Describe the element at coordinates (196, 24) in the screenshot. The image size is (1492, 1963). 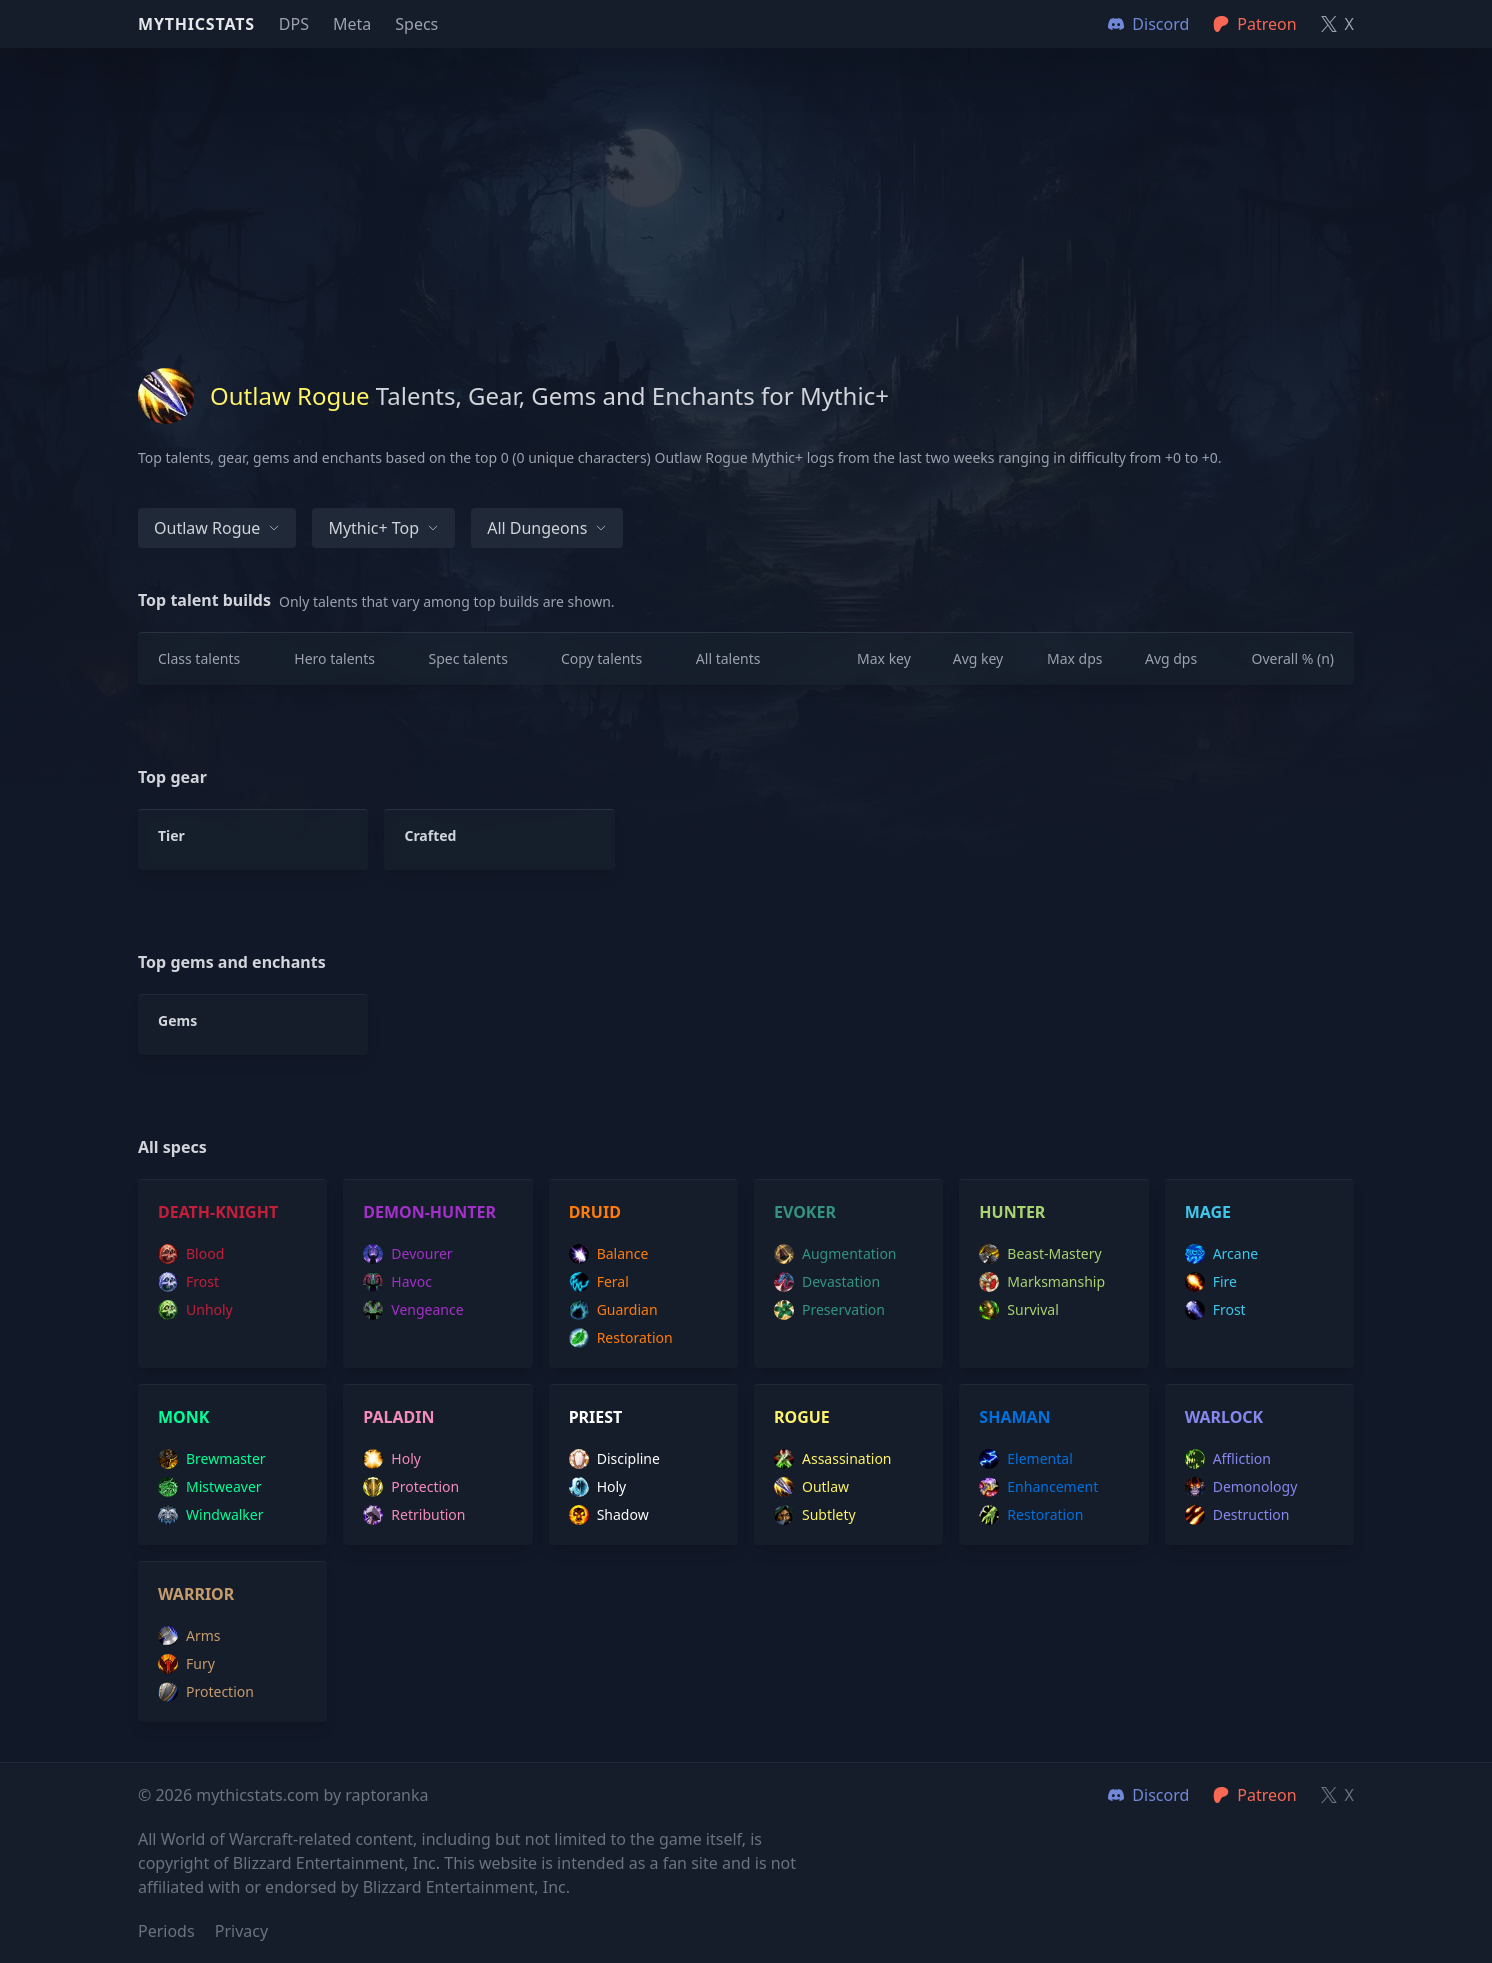
I see `Mythicstats` at that location.